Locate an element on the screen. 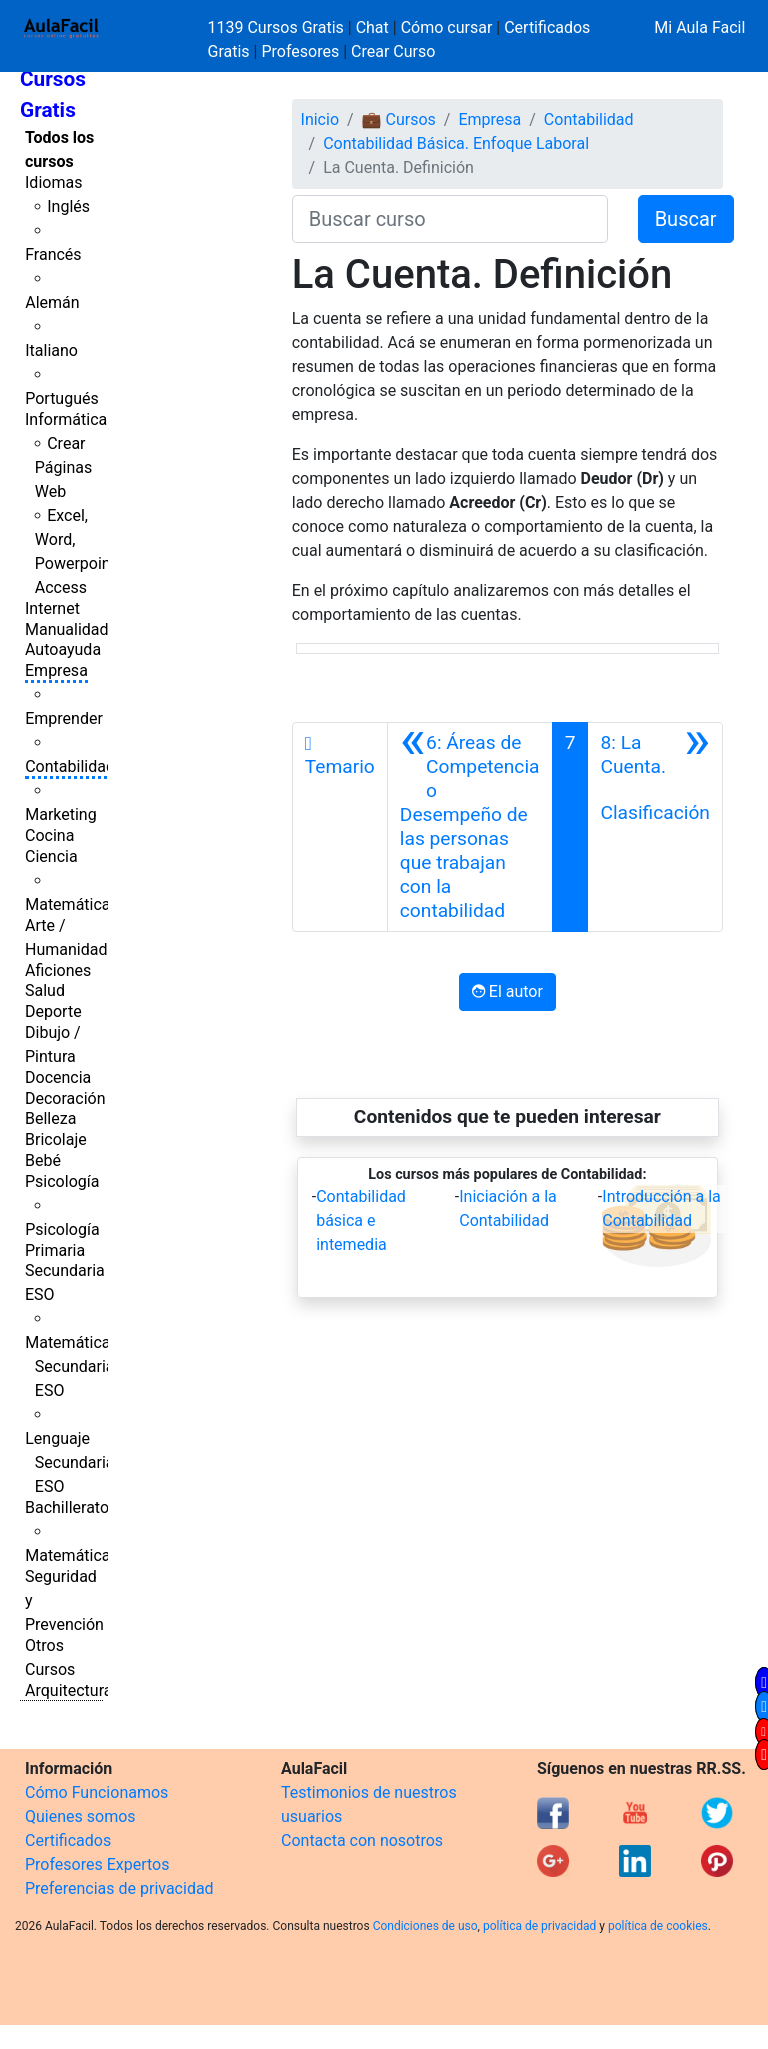 This screenshot has width=768, height=2049. Preferencias de privacidad is located at coordinates (119, 1888).